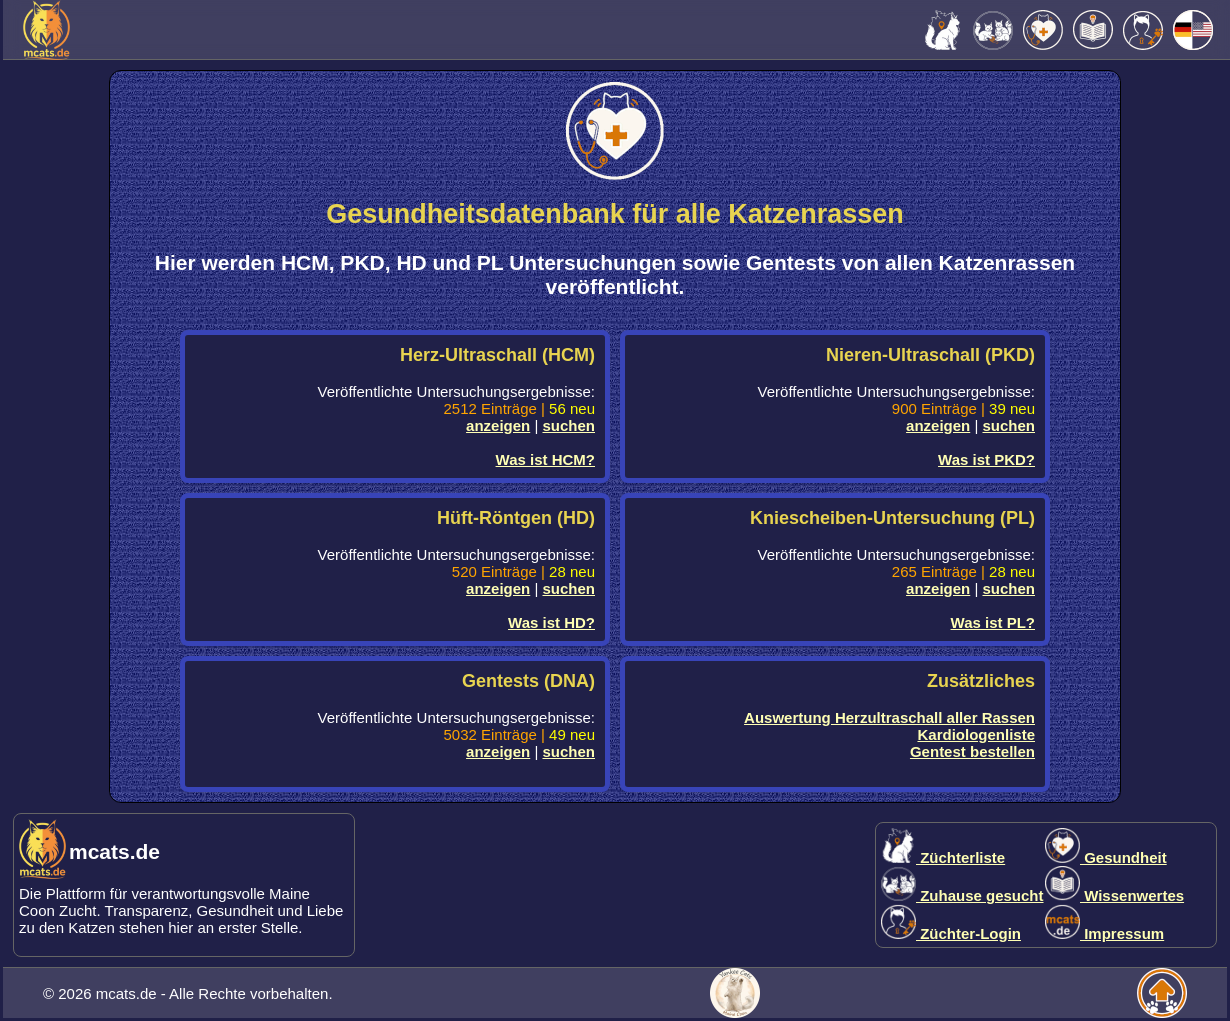  Describe the element at coordinates (545, 459) in the screenshot. I see `Was ist HCM?` at that location.